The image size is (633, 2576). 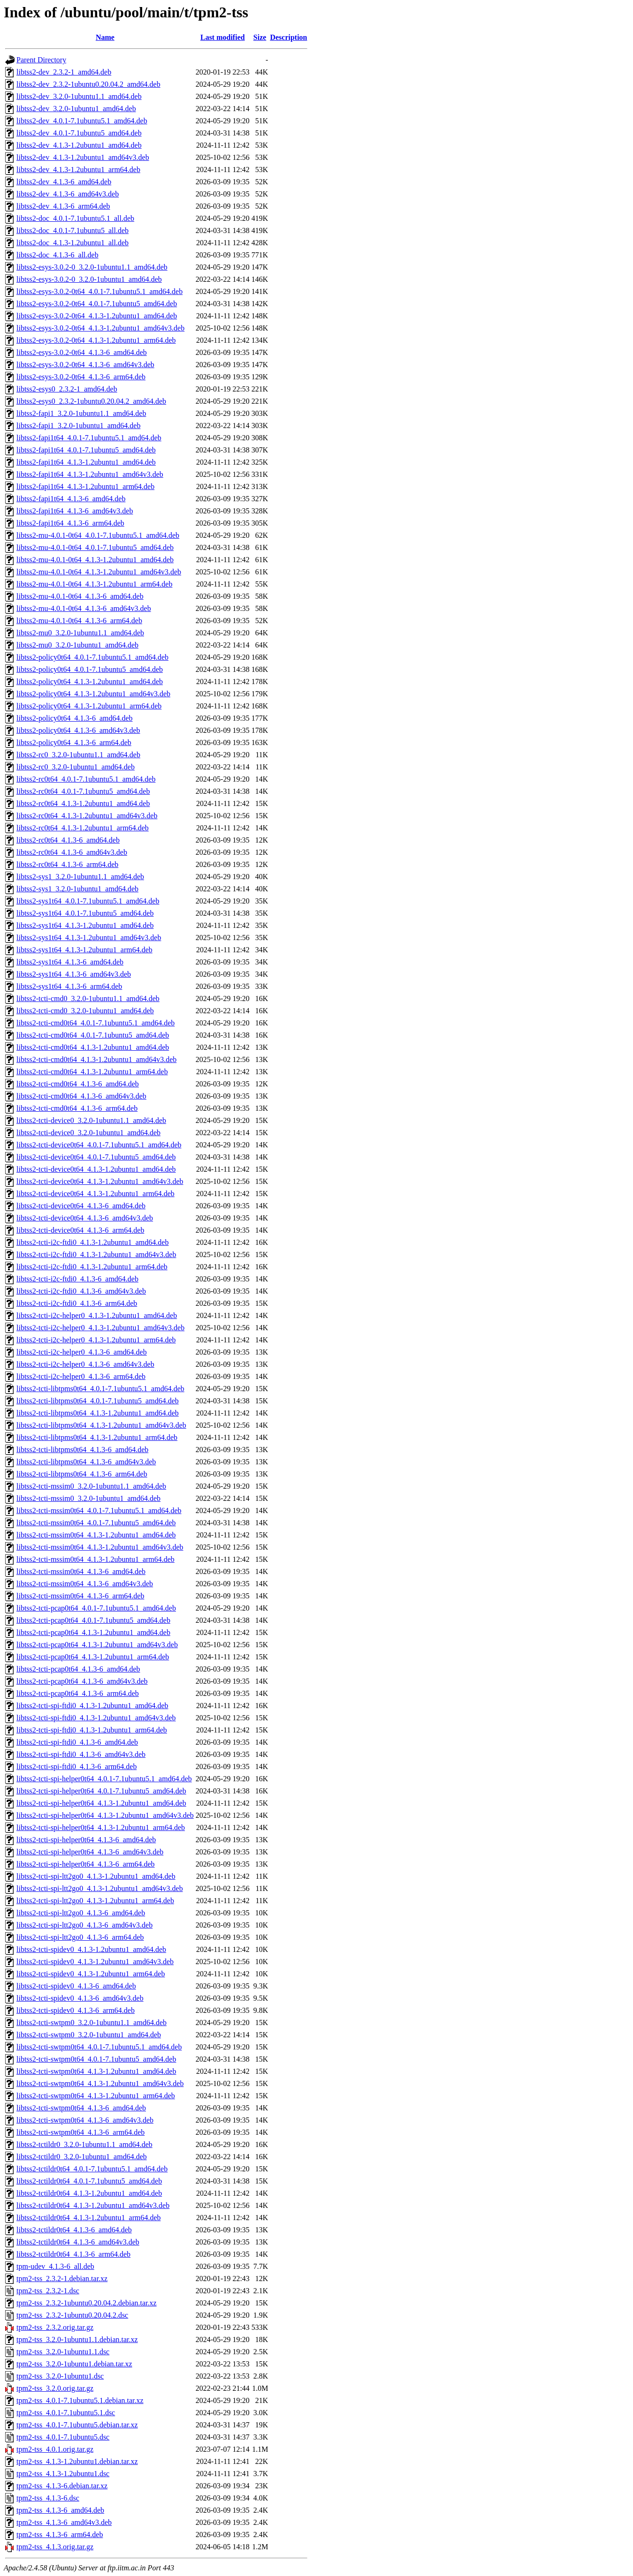 What do you see at coordinates (73, 742) in the screenshot?
I see `libtss2-policy0t64_4.1.3-6_arm64.deb` at bounding box center [73, 742].